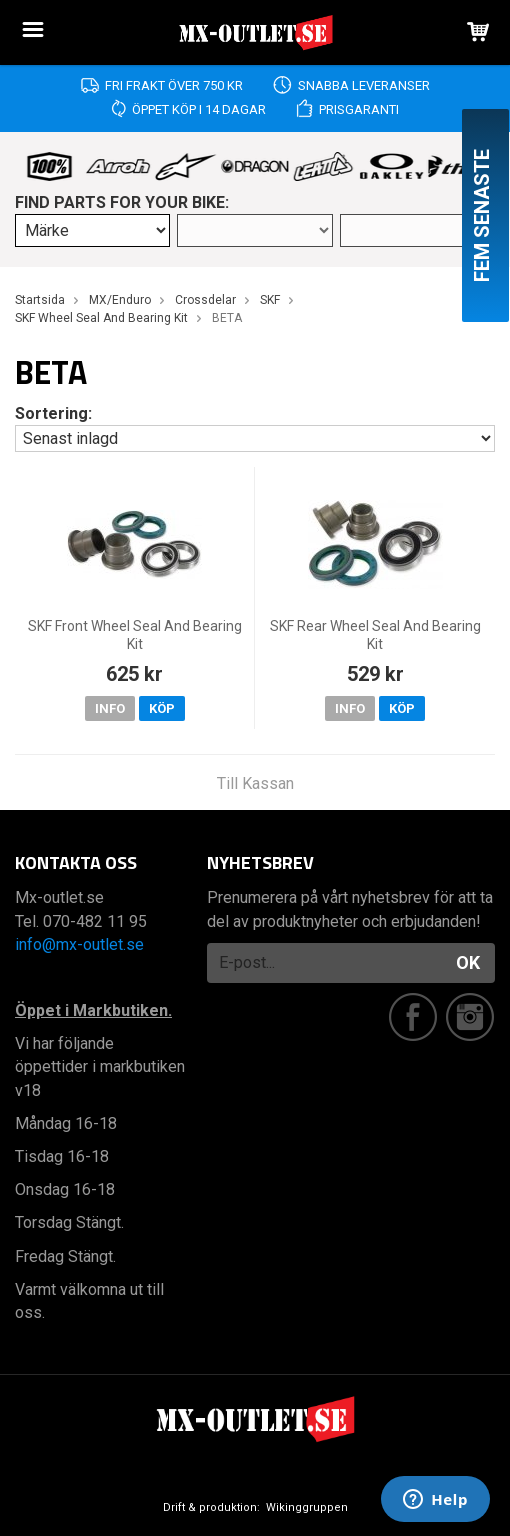 Image resolution: width=510 pixels, height=1536 pixels. I want to click on Köp, so click(162, 708).